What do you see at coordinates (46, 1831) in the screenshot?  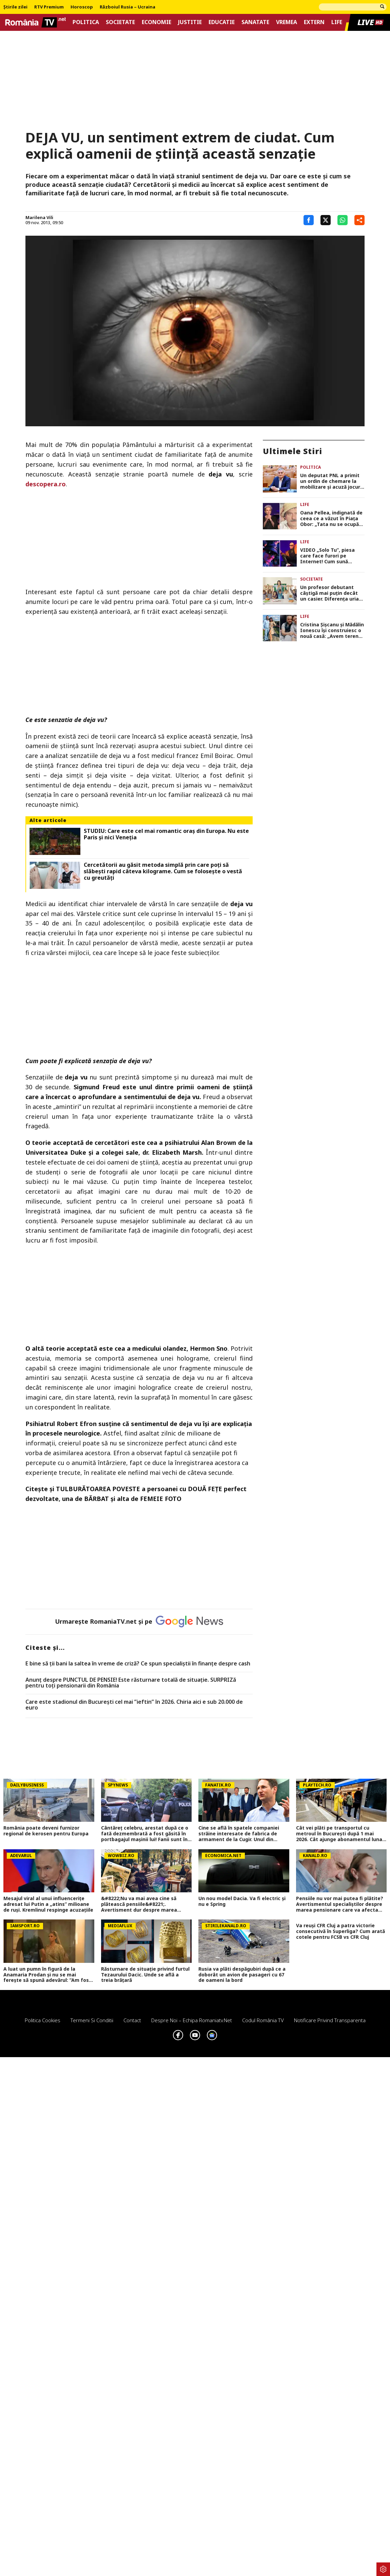 I see `România poate deveni furnizor regional de kerosen pentru Europa` at bounding box center [46, 1831].